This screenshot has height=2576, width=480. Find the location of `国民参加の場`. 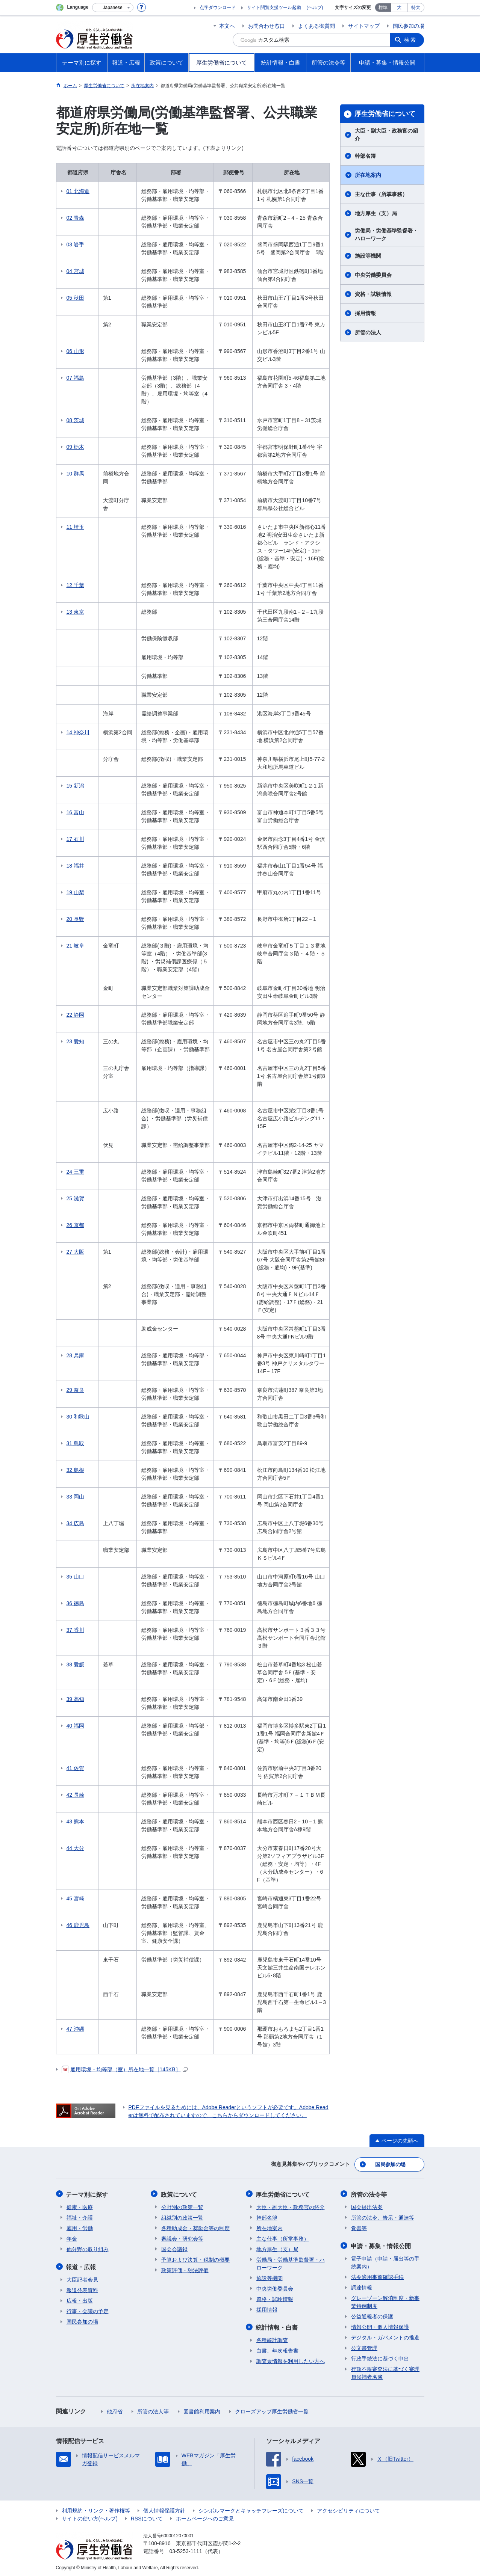

国民参加の場 is located at coordinates (408, 26).